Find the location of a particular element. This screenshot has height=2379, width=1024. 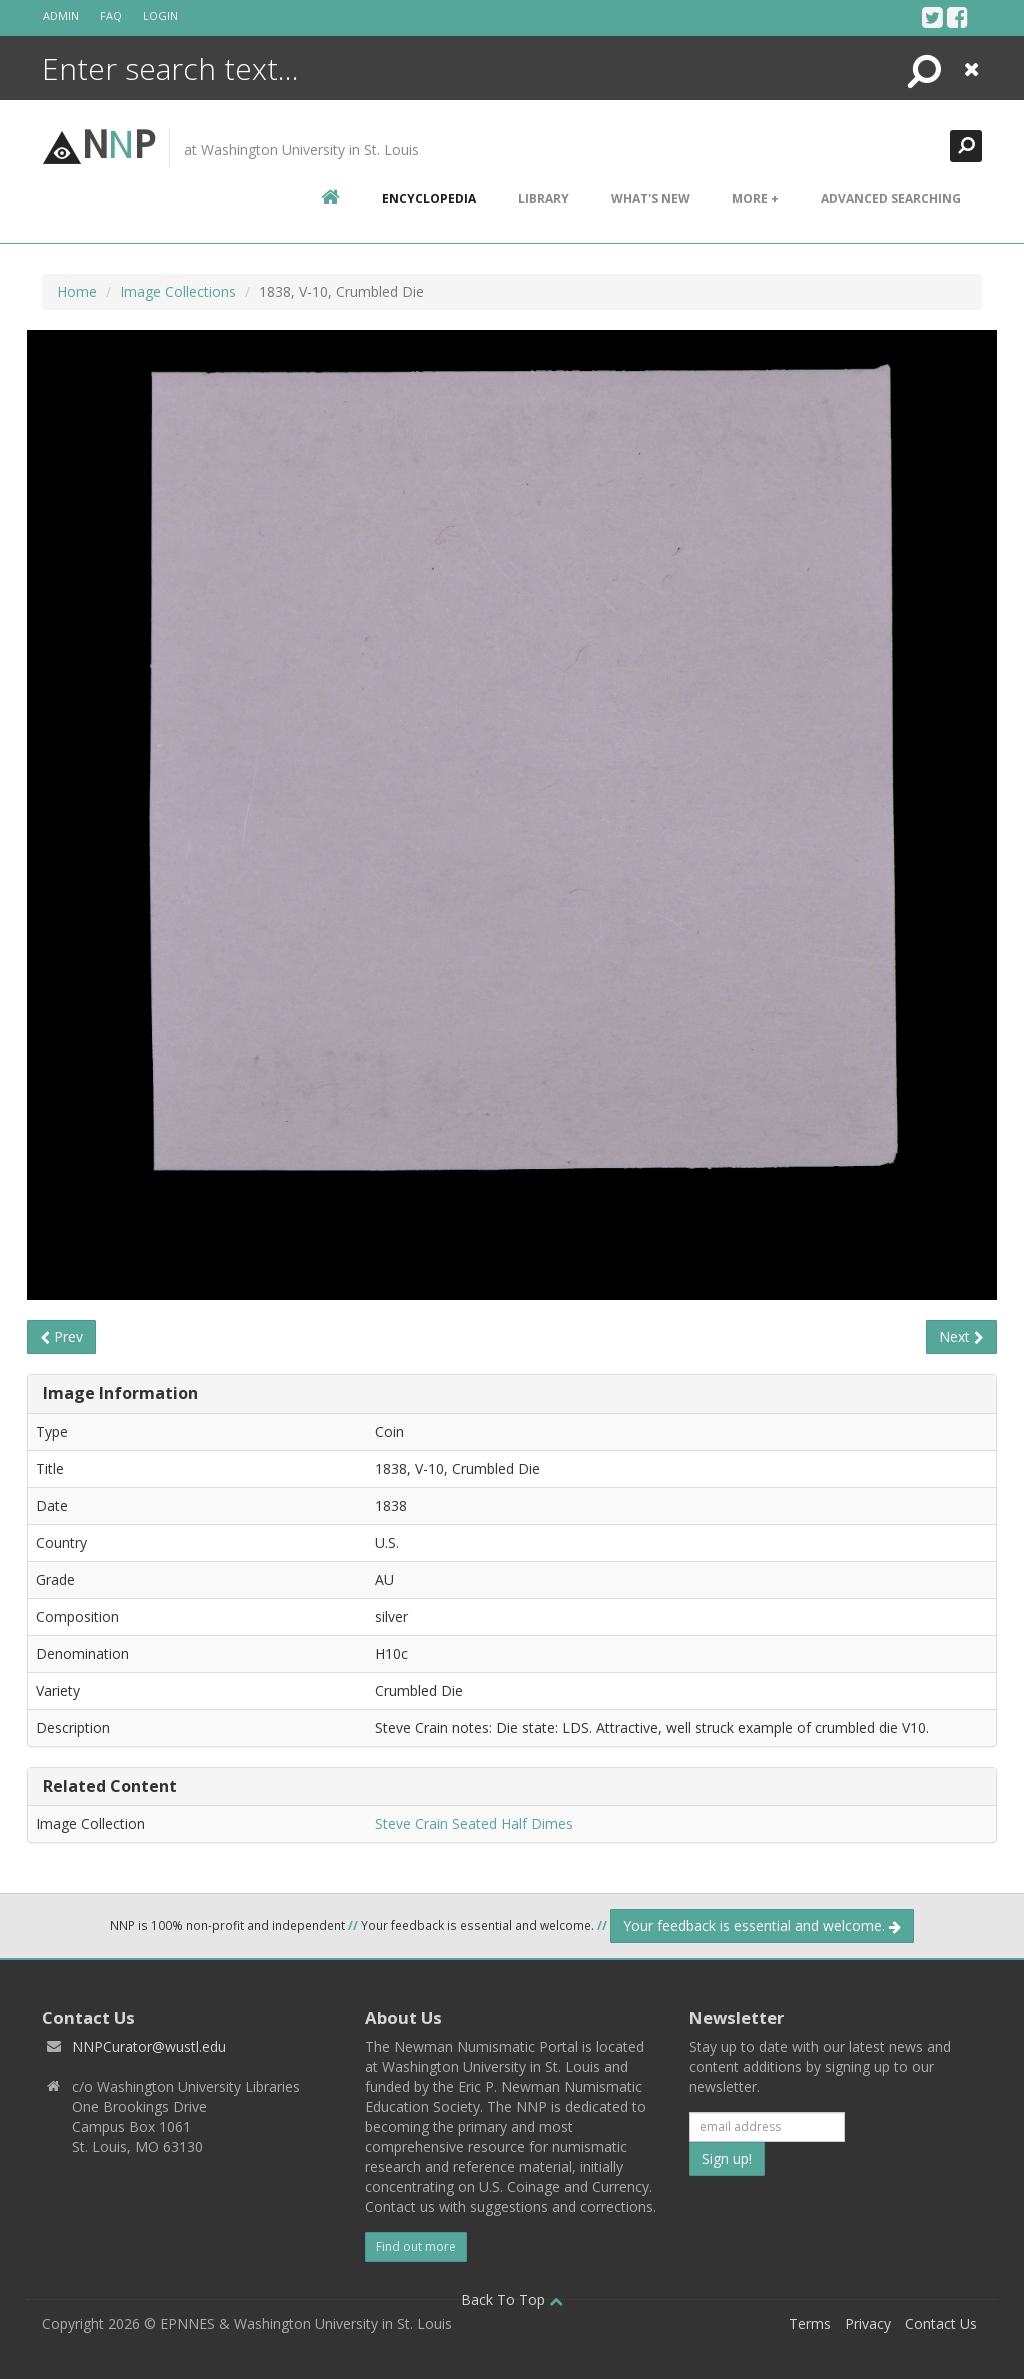

Privacy is located at coordinates (868, 2323).